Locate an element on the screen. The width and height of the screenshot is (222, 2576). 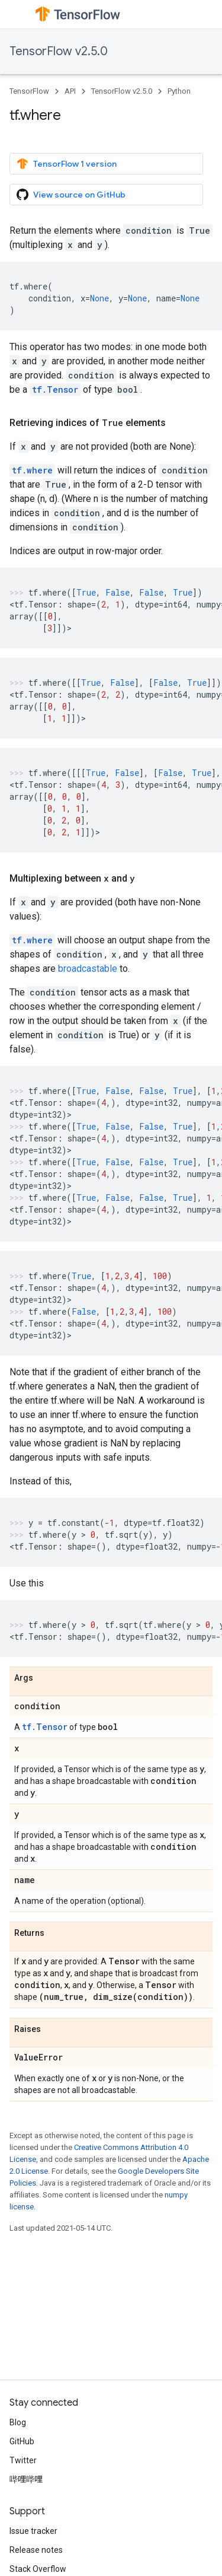
Blog is located at coordinates (17, 2422).